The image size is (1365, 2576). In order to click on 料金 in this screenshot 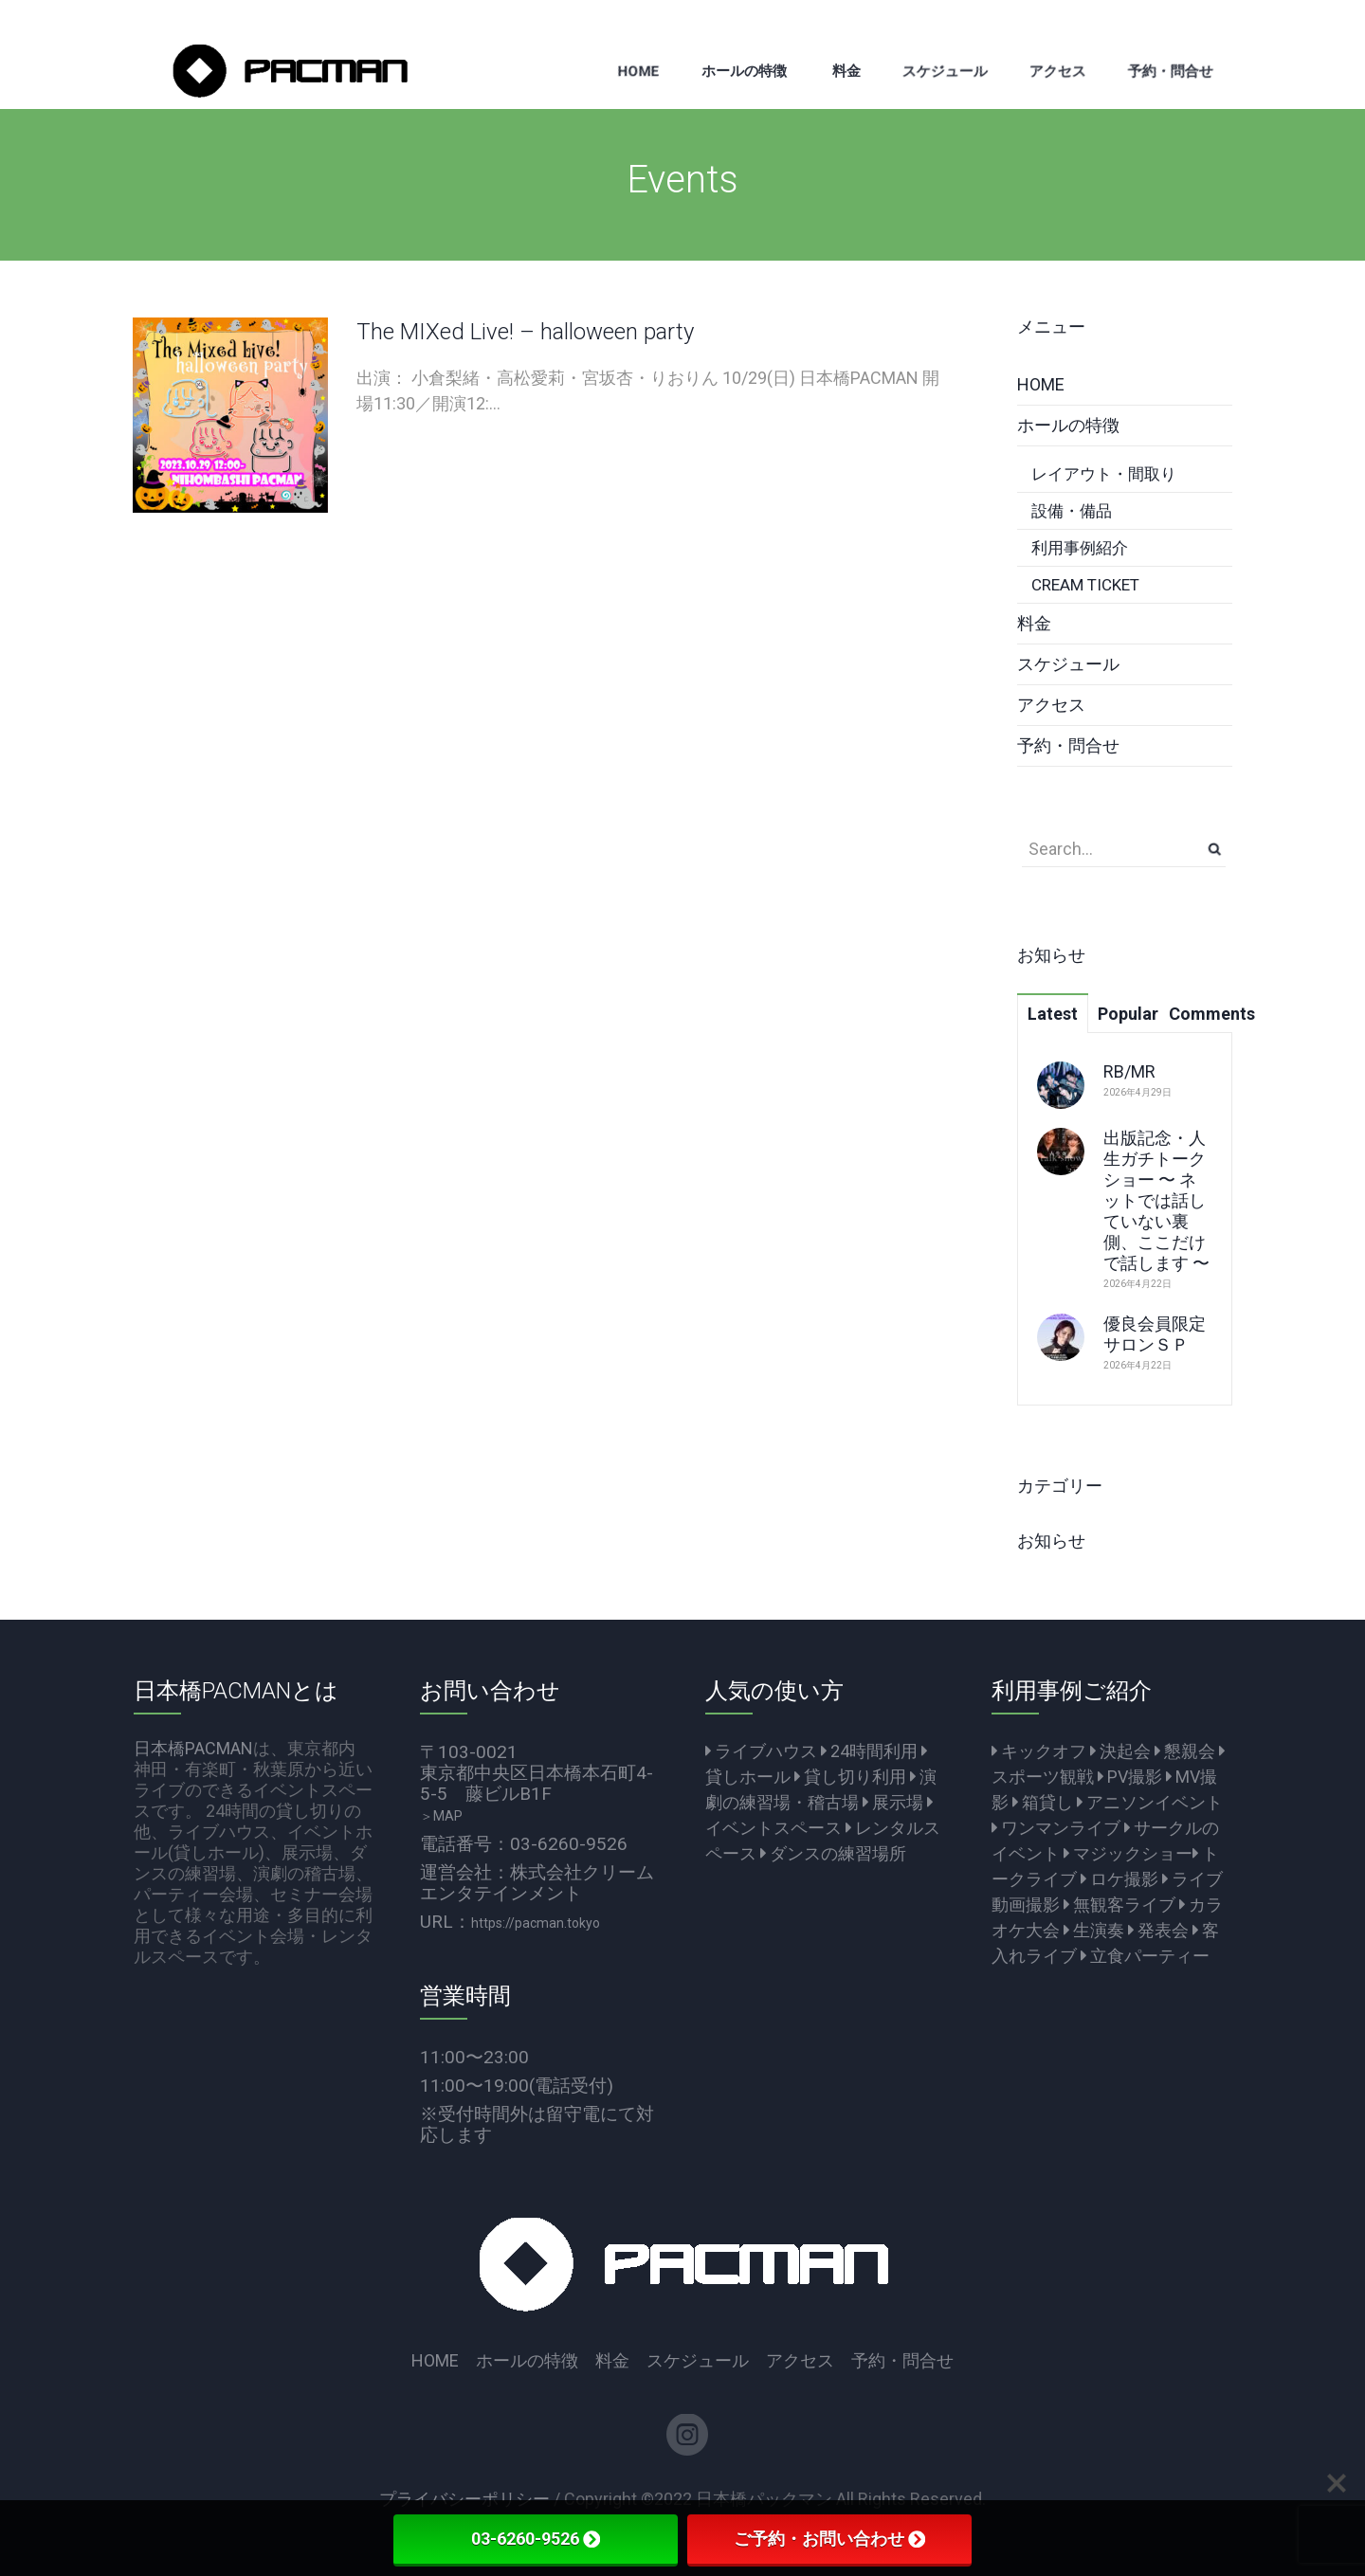, I will do `click(1034, 623)`.